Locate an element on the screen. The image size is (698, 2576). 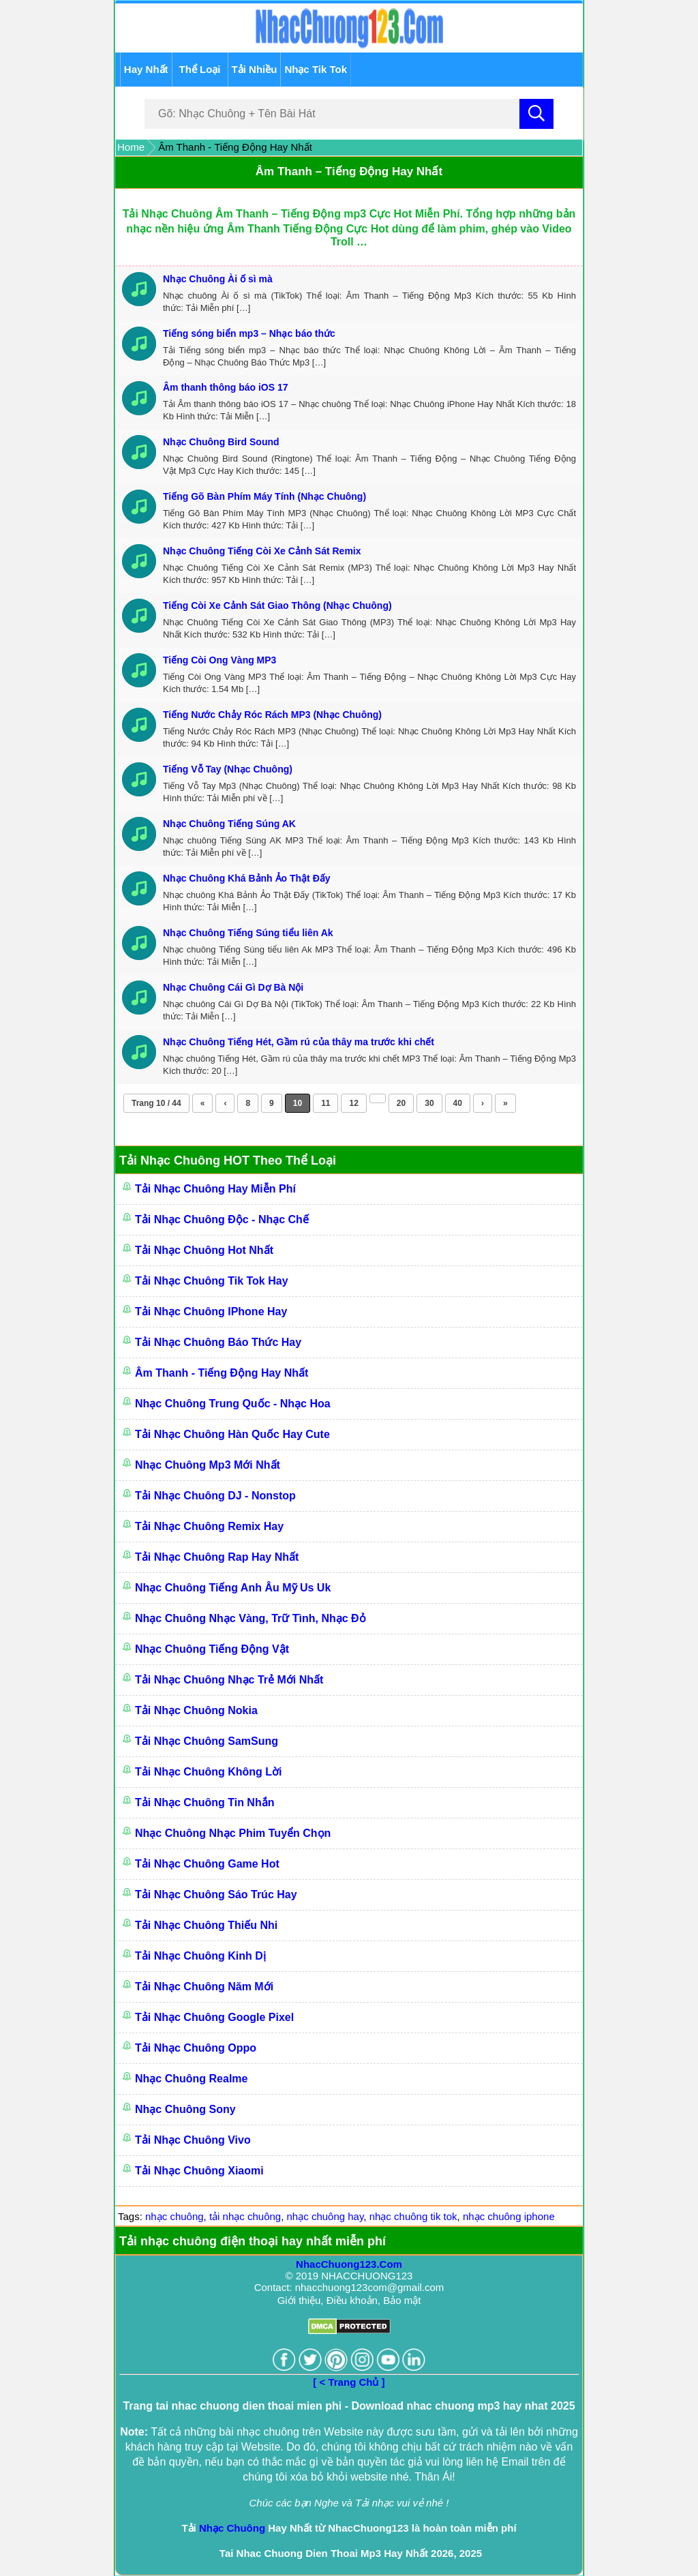
Tải Nhạc Chuông Thiếu Nhi is located at coordinates (206, 1925).